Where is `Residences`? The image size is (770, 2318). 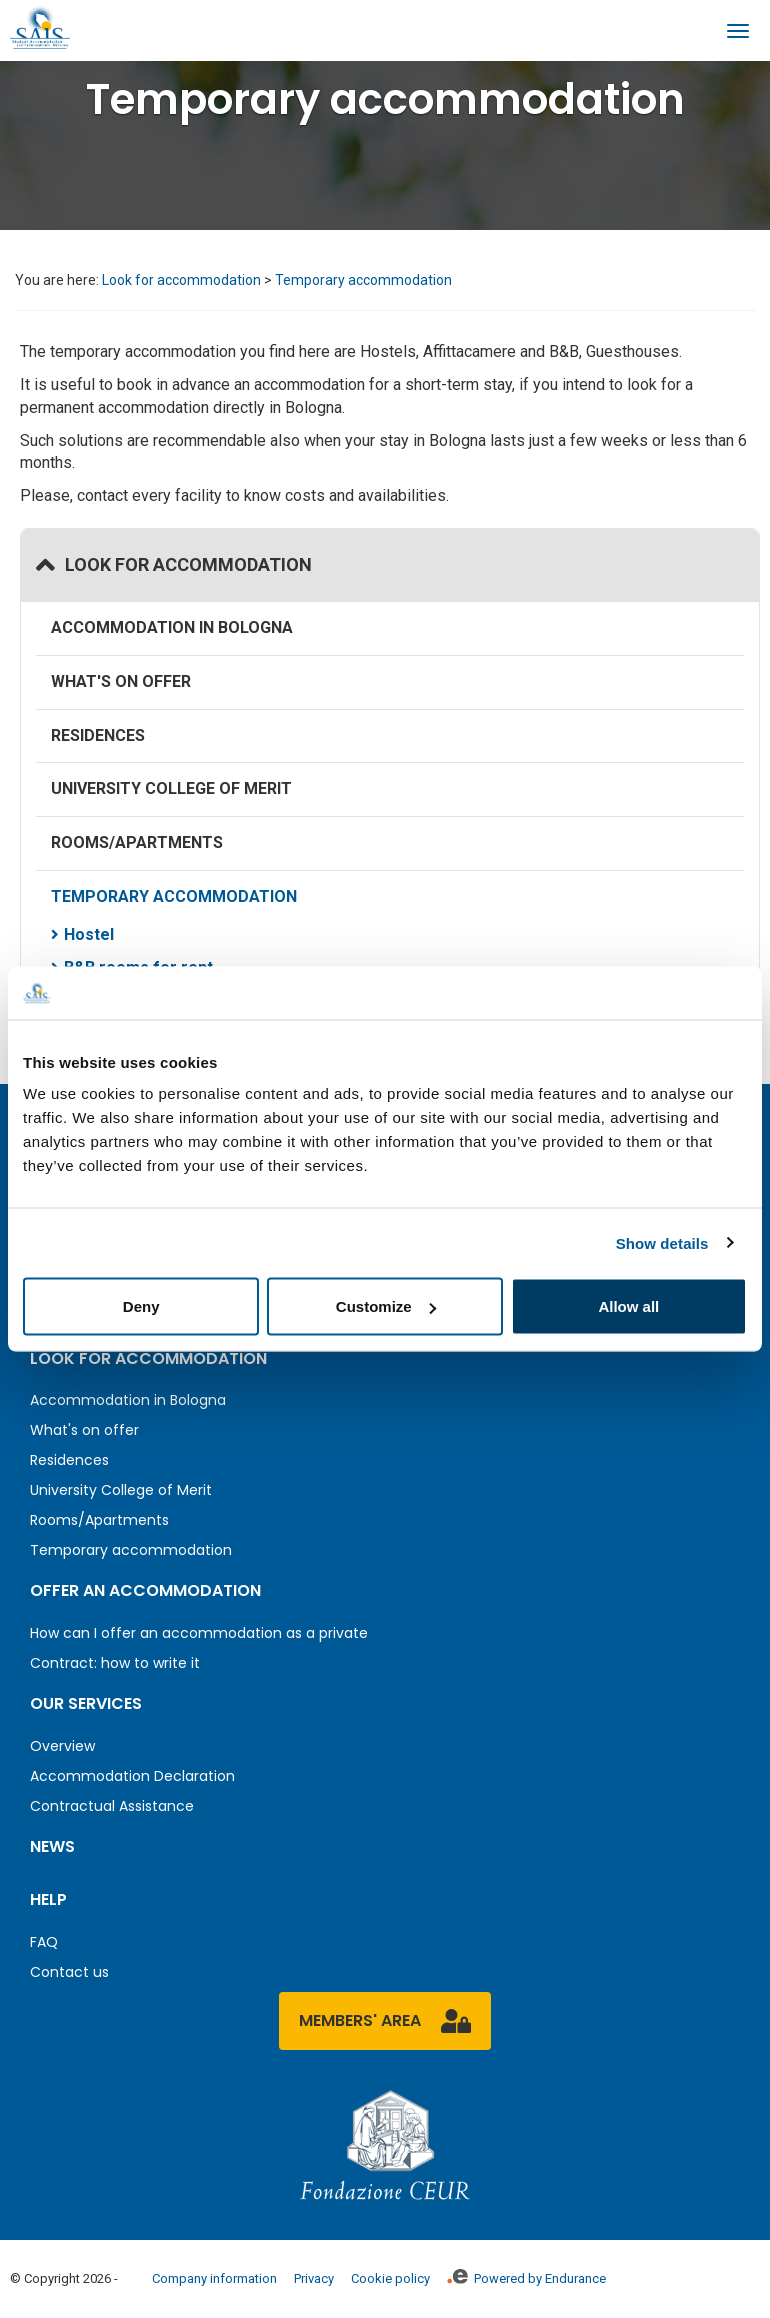
Residences is located at coordinates (98, 735).